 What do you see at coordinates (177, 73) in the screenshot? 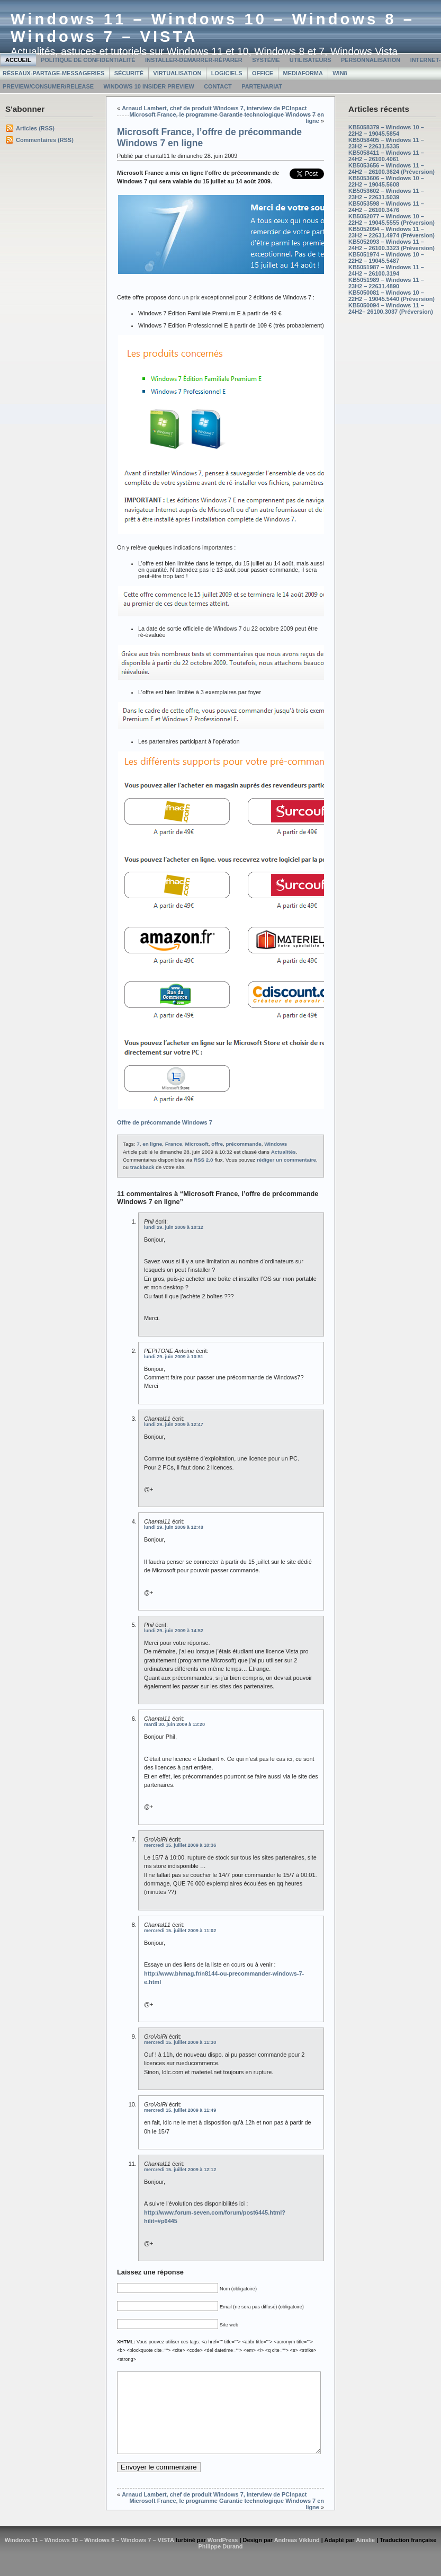
I see `Virtualisation` at bounding box center [177, 73].